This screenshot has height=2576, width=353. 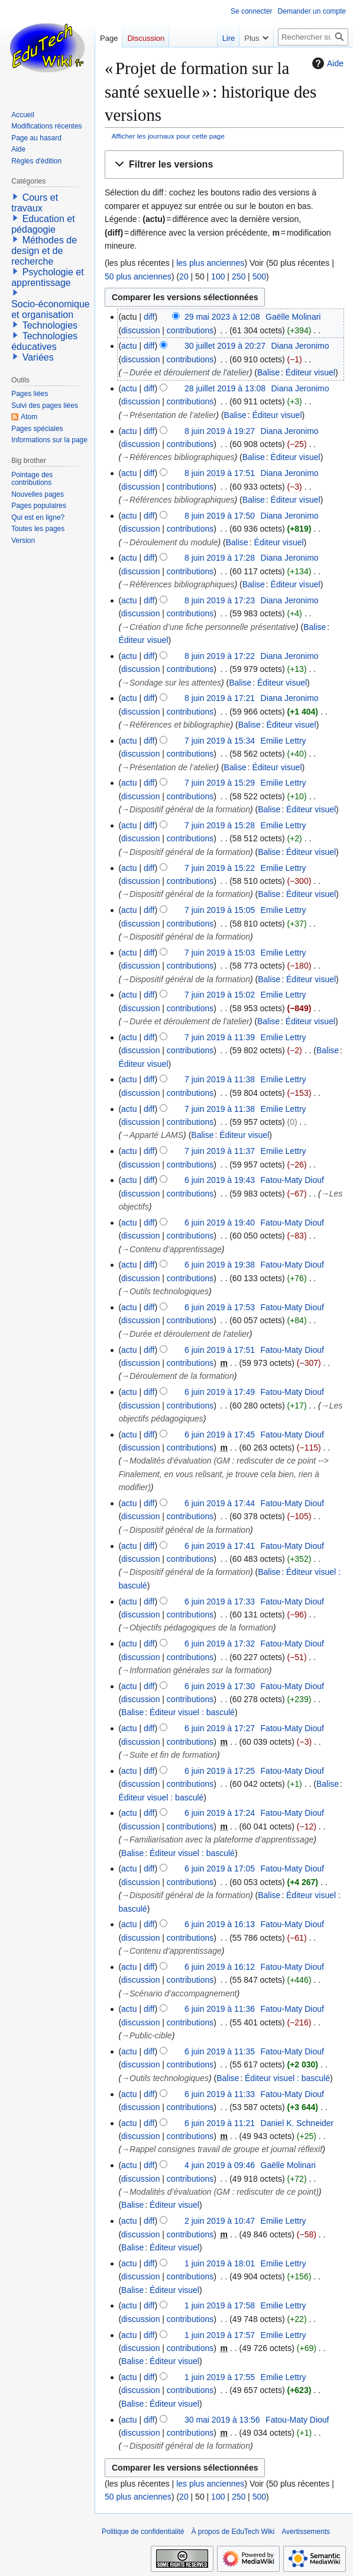 What do you see at coordinates (219, 1601) in the screenshot?
I see `6 juin 2019 à 17:33` at bounding box center [219, 1601].